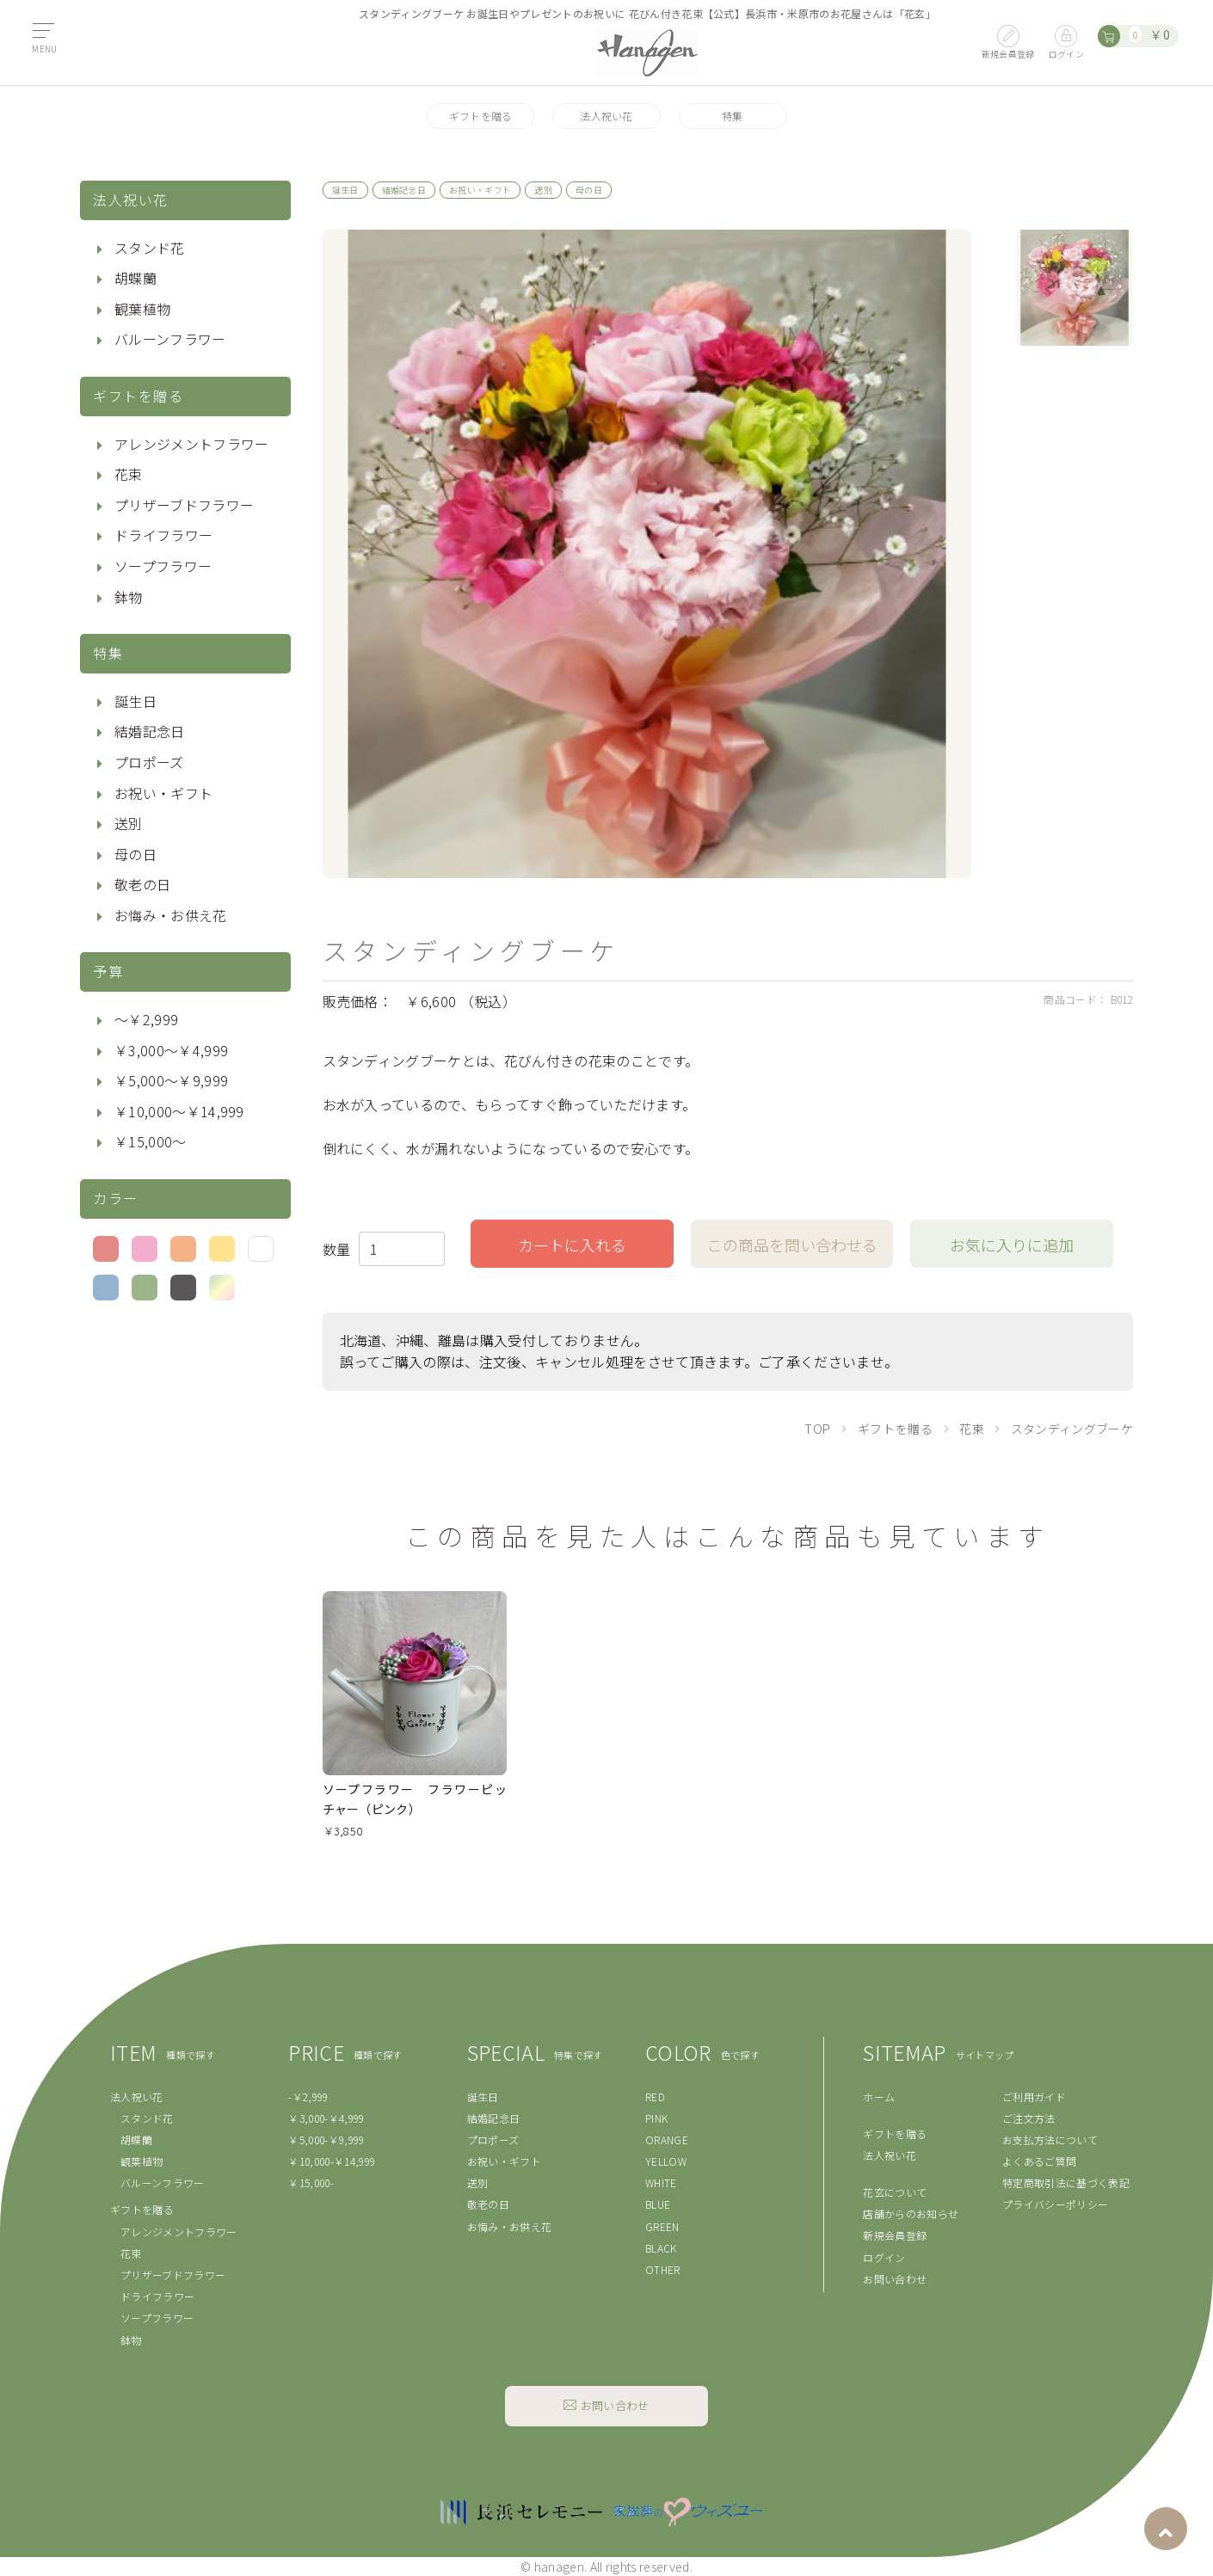 The width and height of the screenshot is (1213, 2576). Describe the element at coordinates (135, 701) in the screenshot. I see `誕生日` at that location.